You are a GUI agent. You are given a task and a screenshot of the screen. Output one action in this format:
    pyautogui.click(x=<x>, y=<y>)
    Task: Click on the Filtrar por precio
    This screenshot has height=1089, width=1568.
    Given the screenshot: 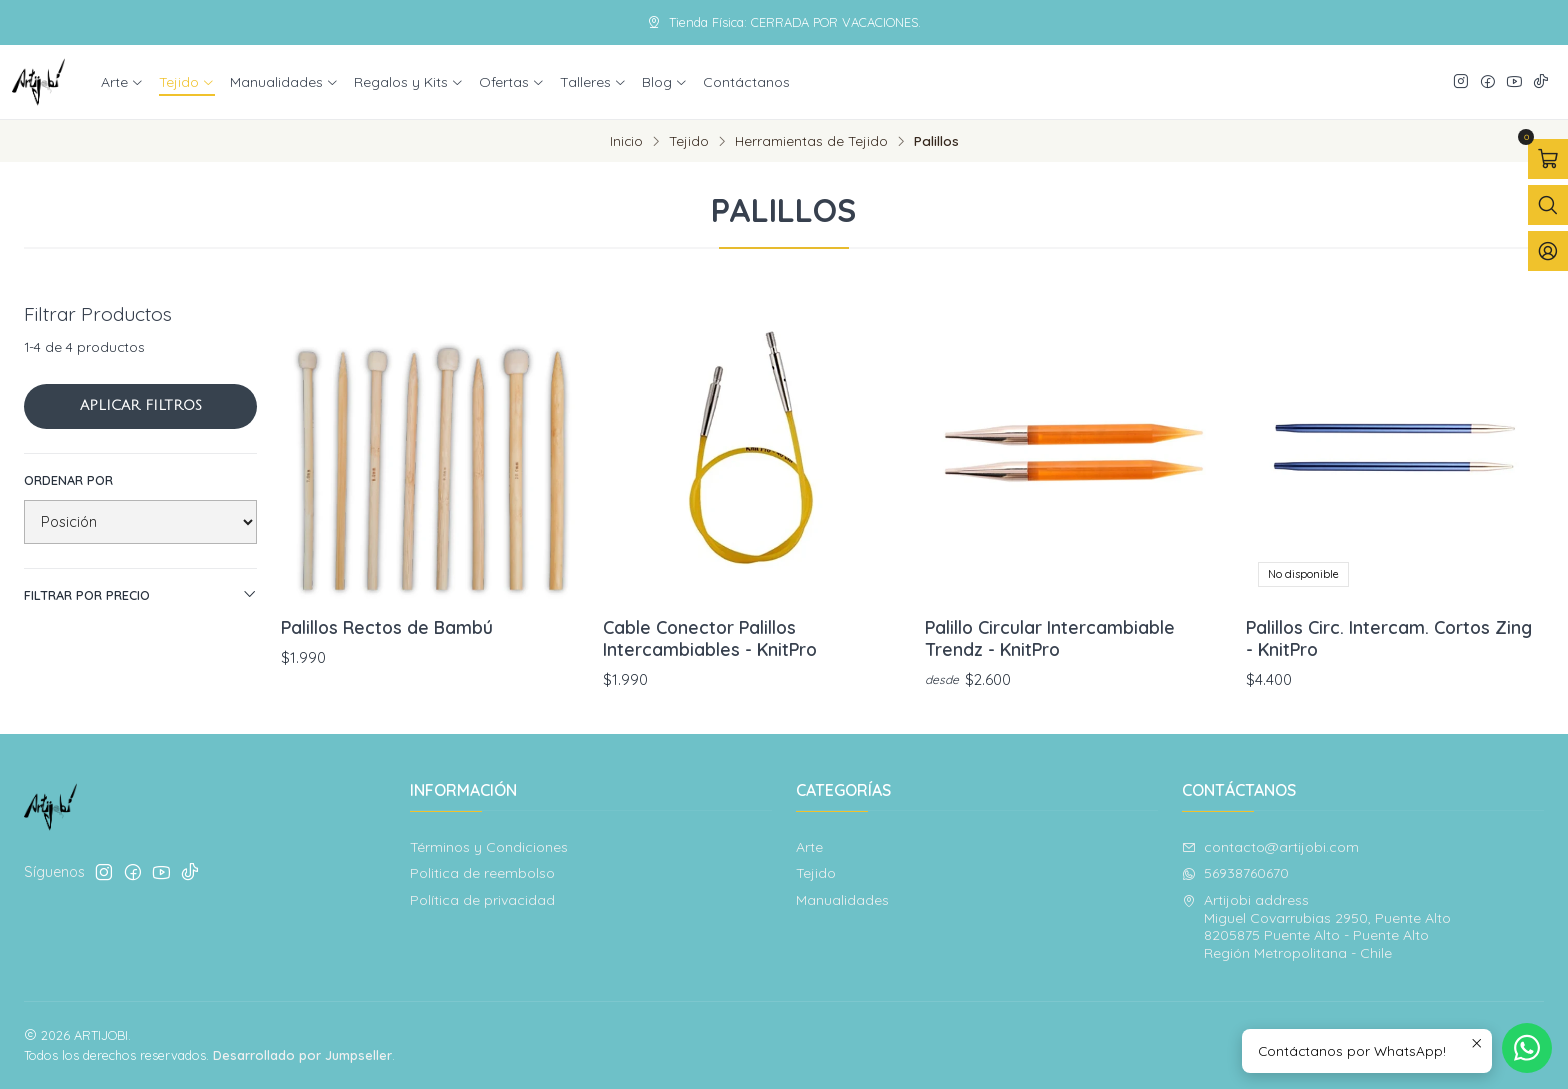 What is the action you would take?
    pyautogui.click(x=140, y=594)
    